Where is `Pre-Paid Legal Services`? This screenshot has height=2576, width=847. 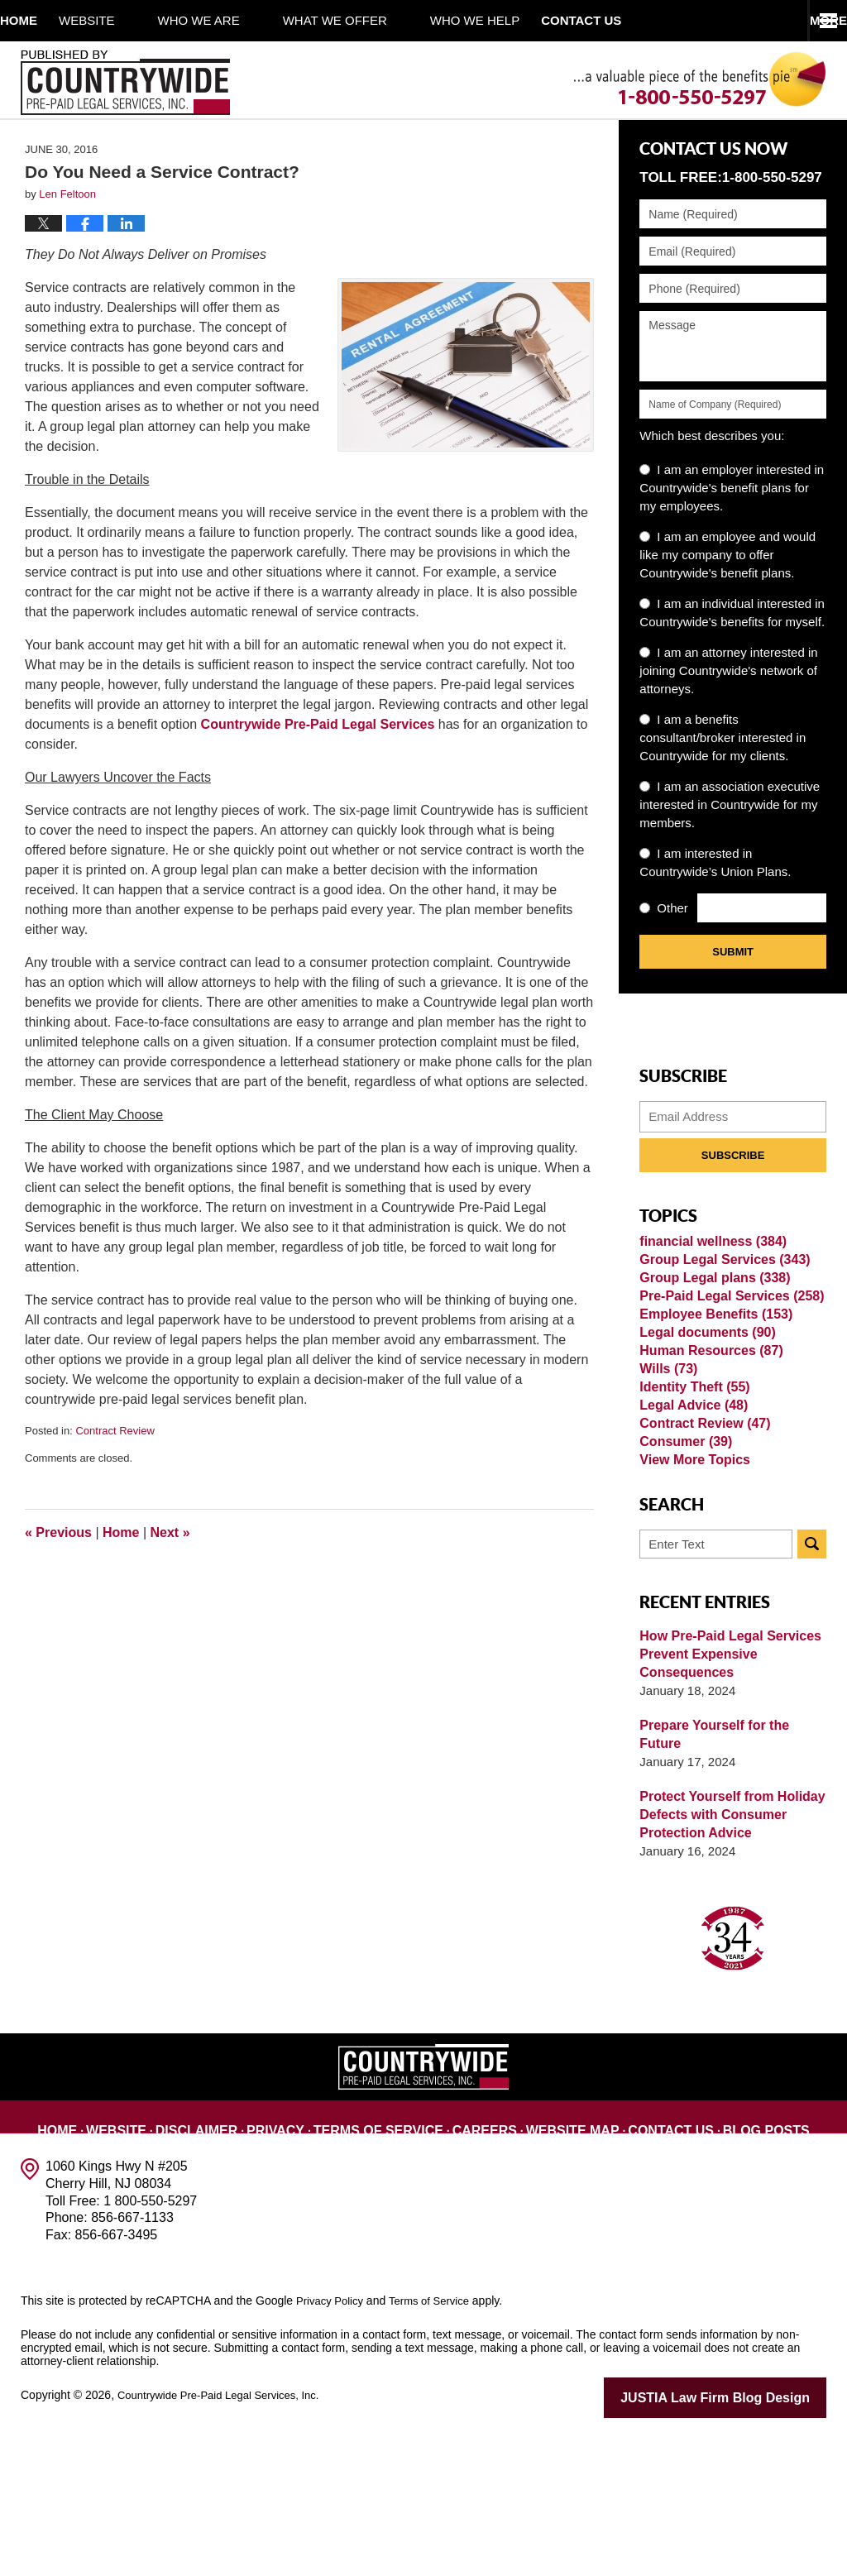
Pre-Paid Legal Services is located at coordinates (725, 1381).